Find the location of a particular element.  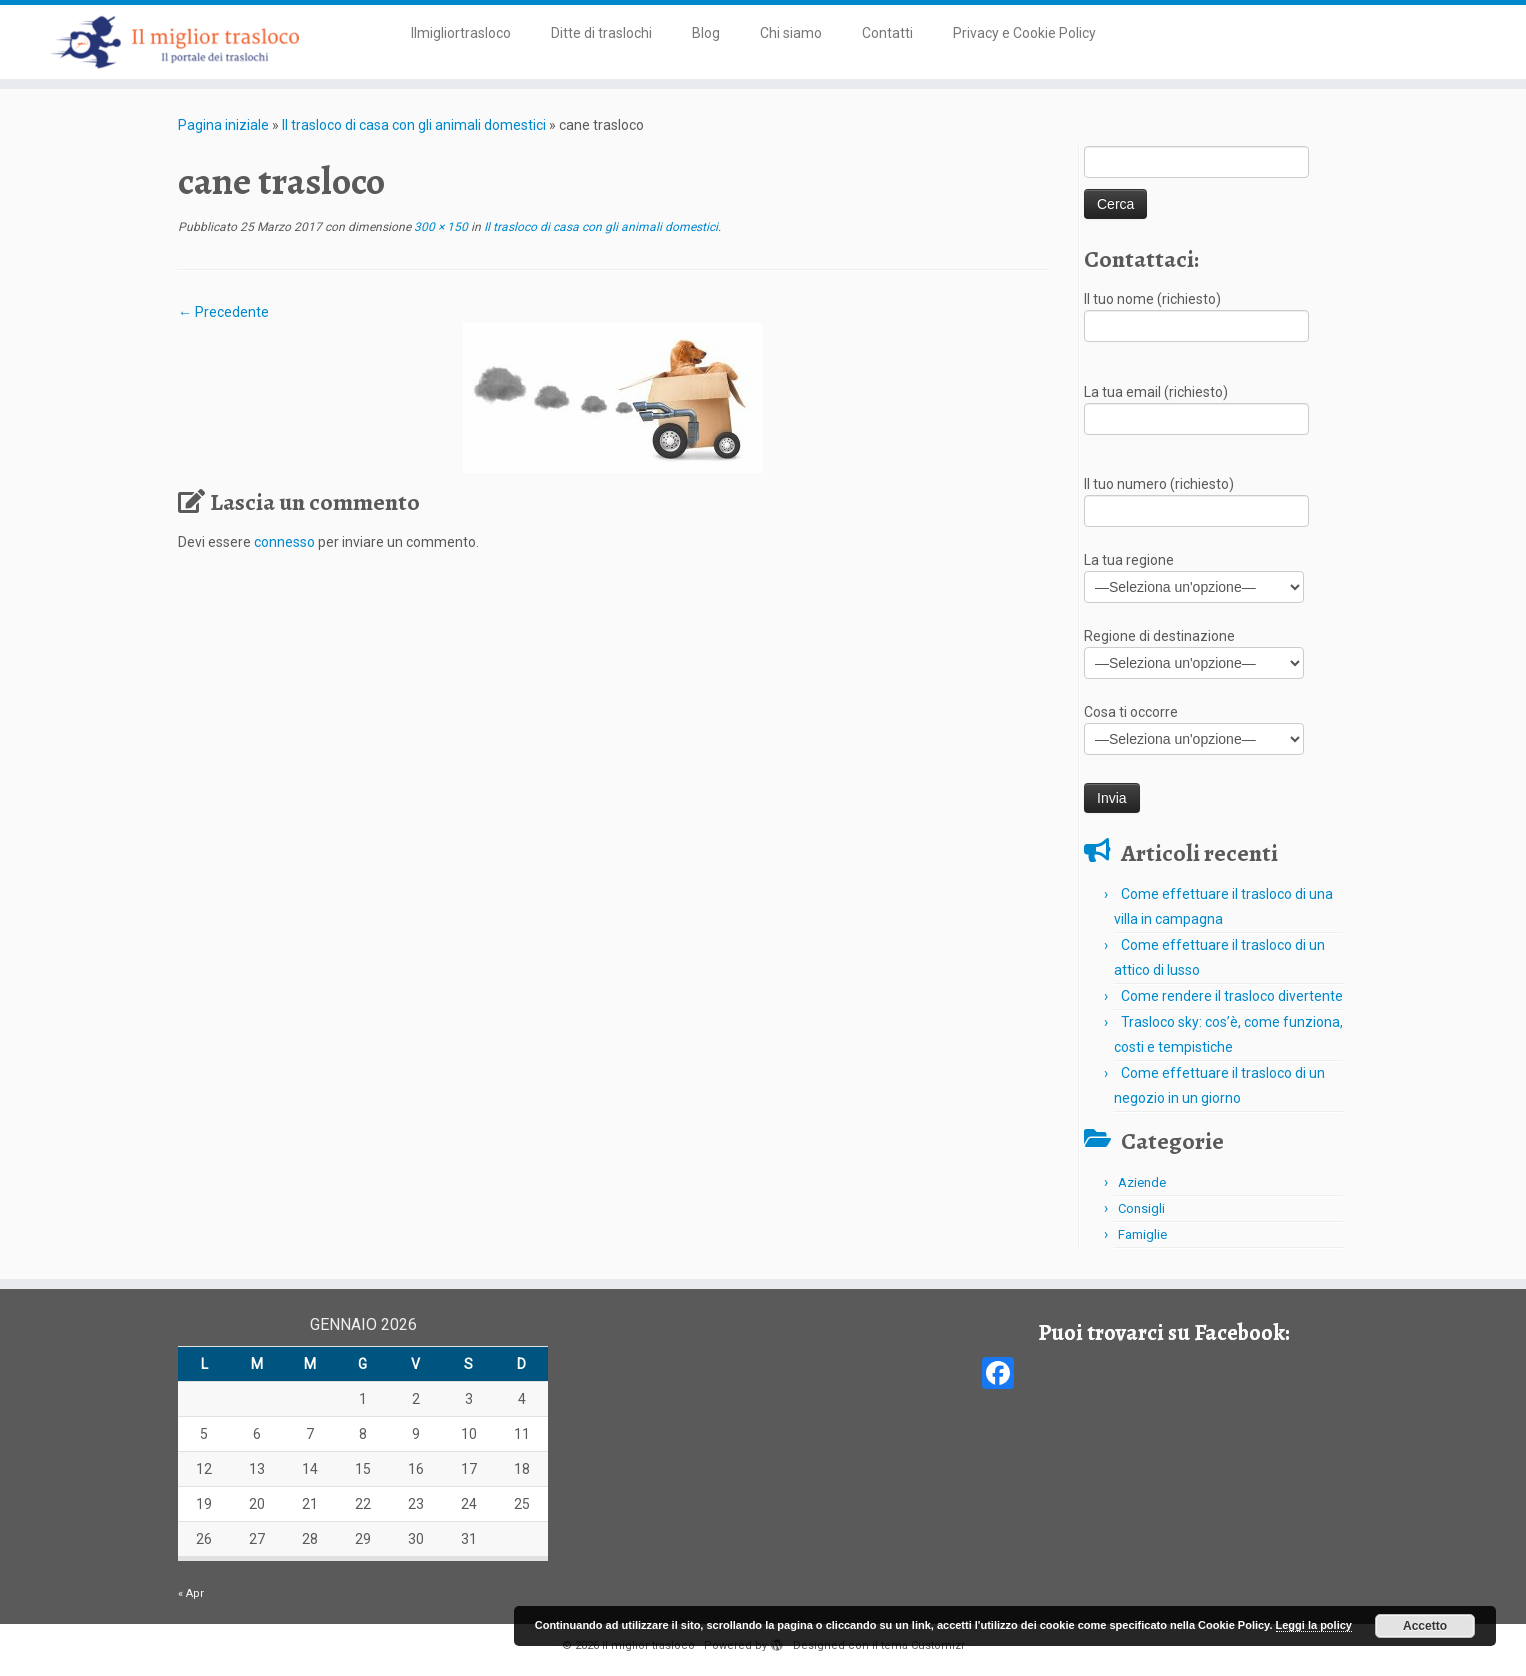

Blog is located at coordinates (706, 33).